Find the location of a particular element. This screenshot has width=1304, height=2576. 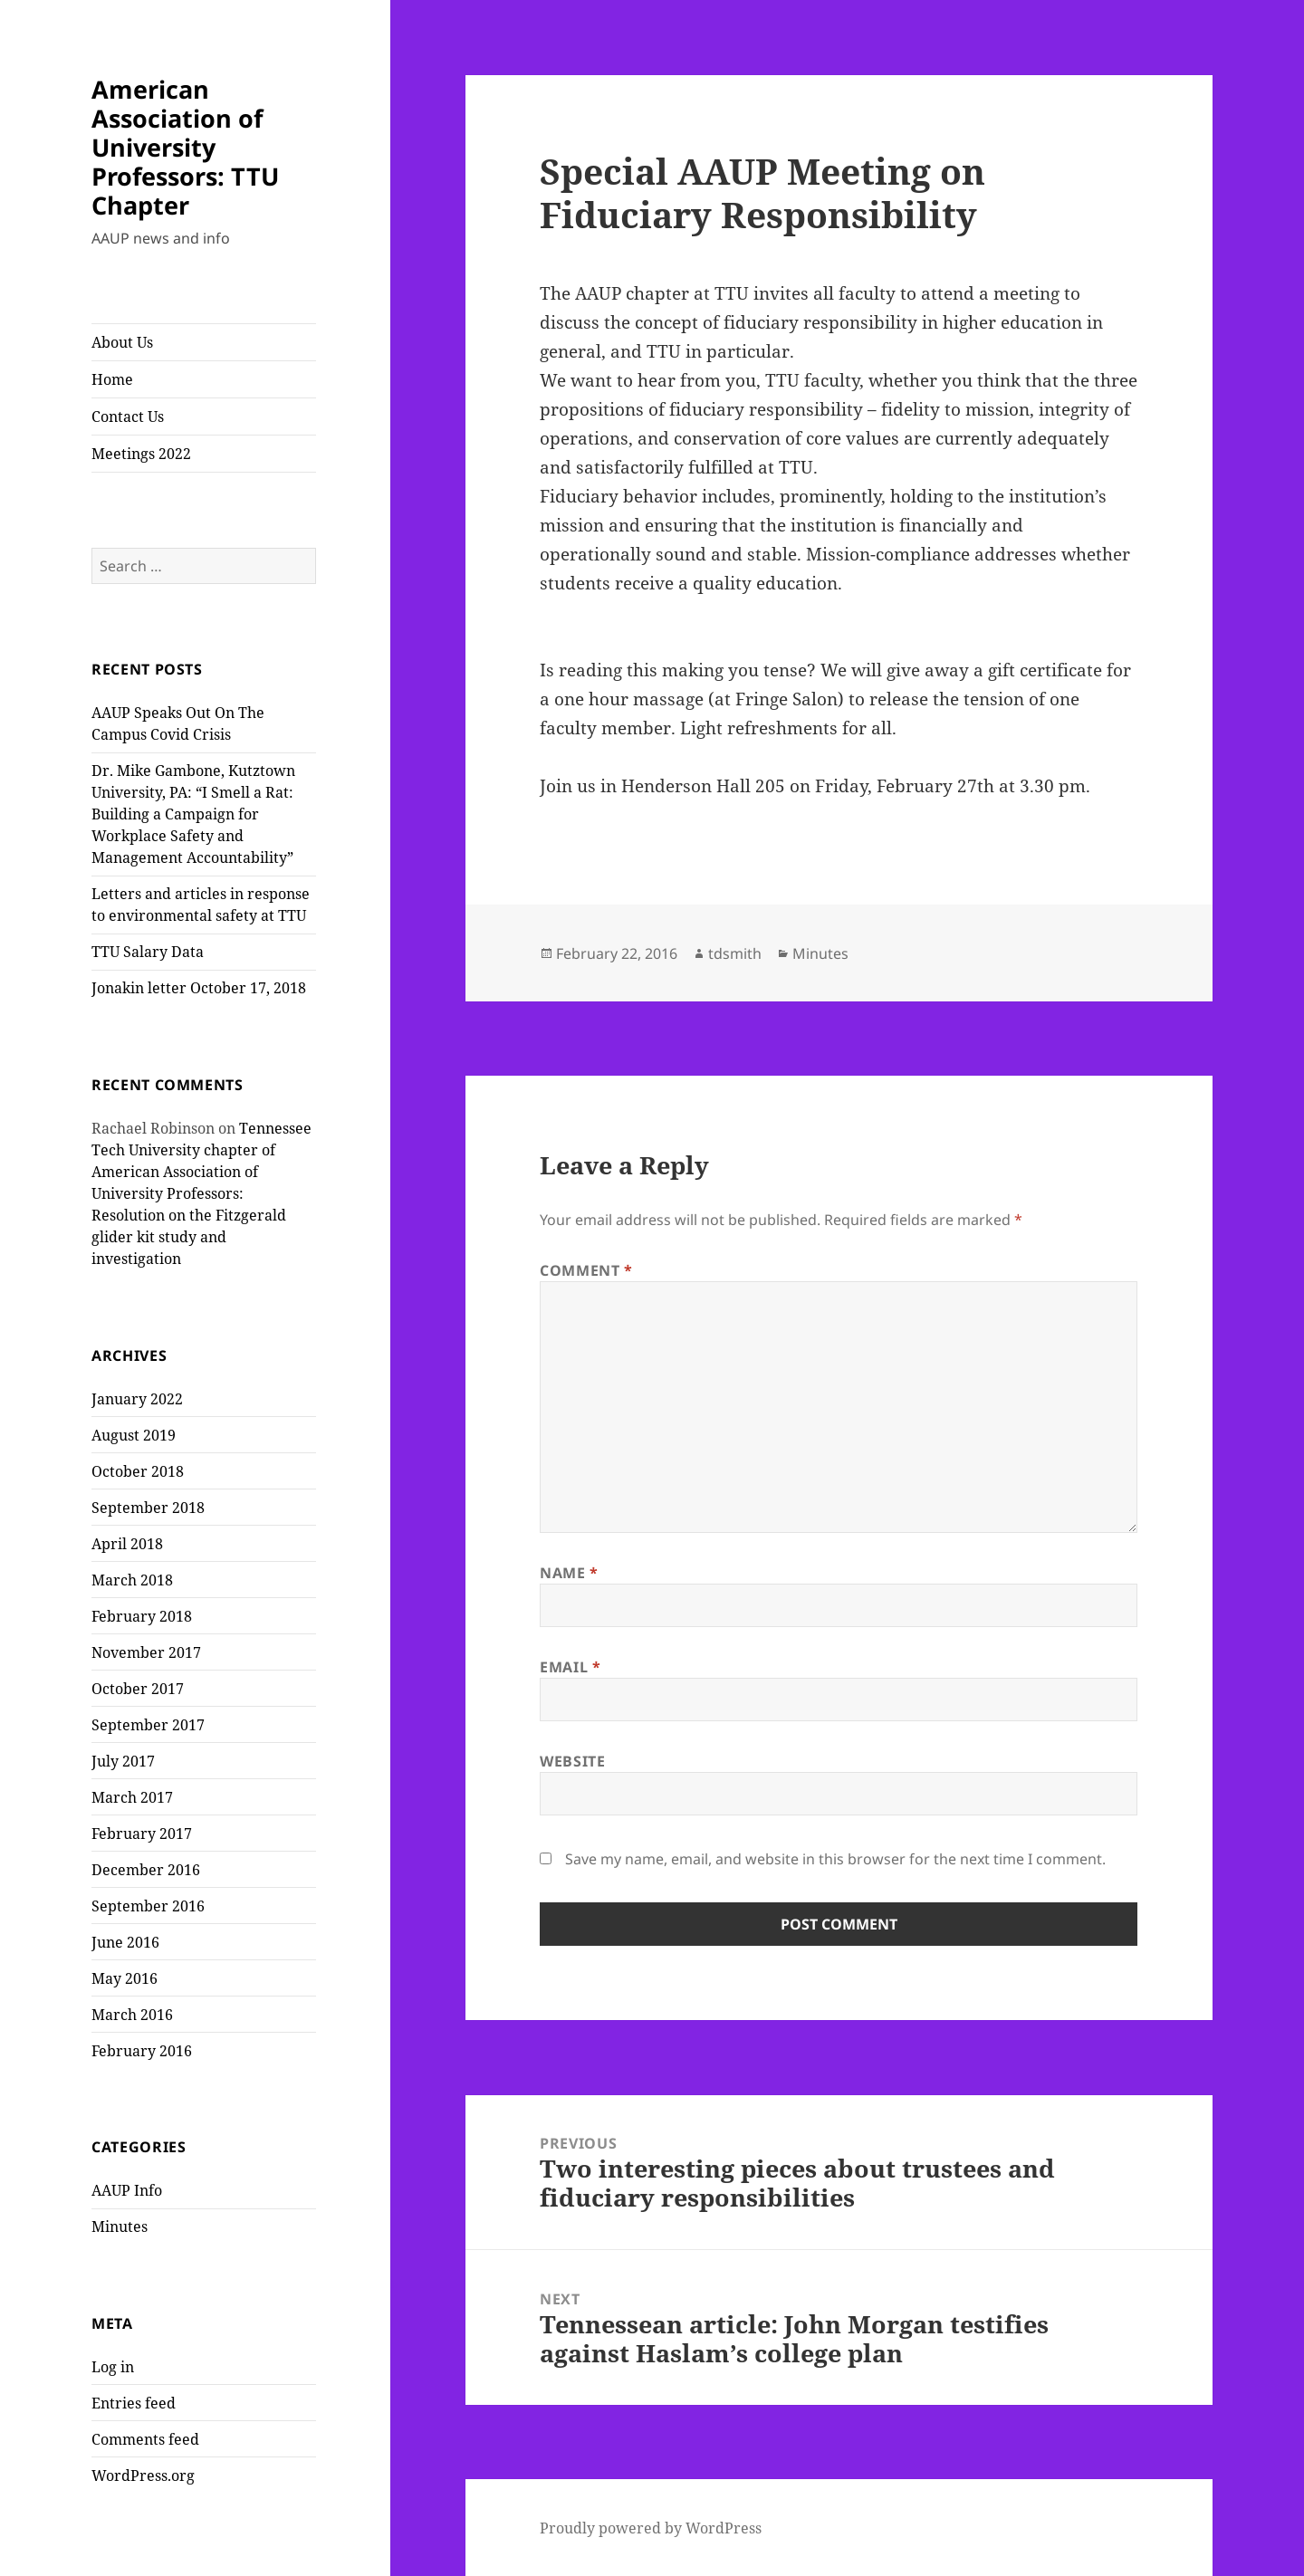

February 2016 is located at coordinates (141, 2051).